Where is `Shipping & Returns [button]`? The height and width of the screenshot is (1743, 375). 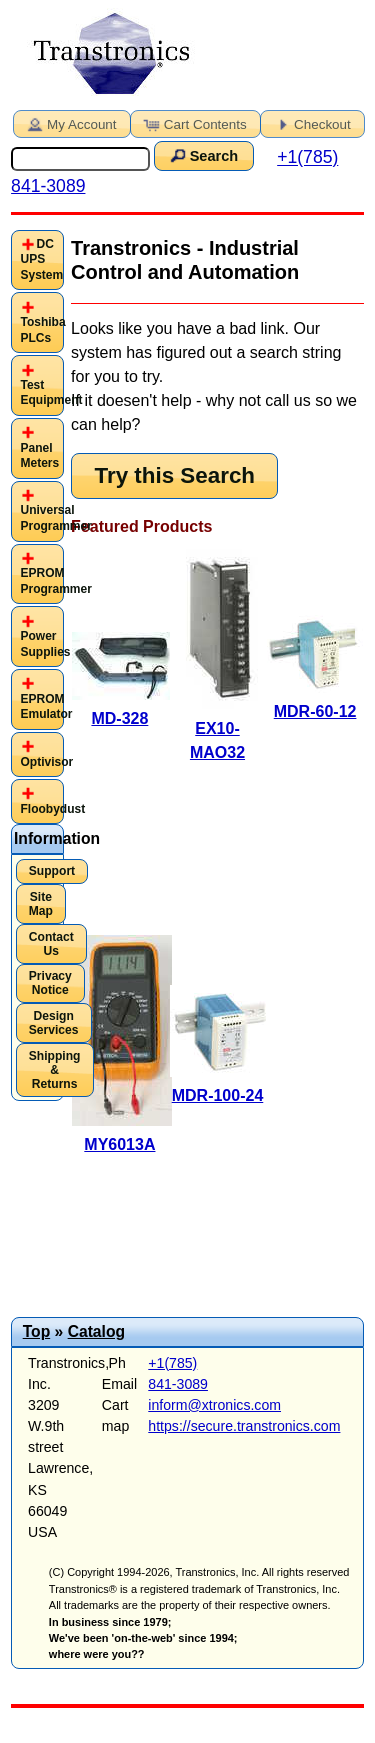 Shipping & Returns [button] is located at coordinates (55, 1070).